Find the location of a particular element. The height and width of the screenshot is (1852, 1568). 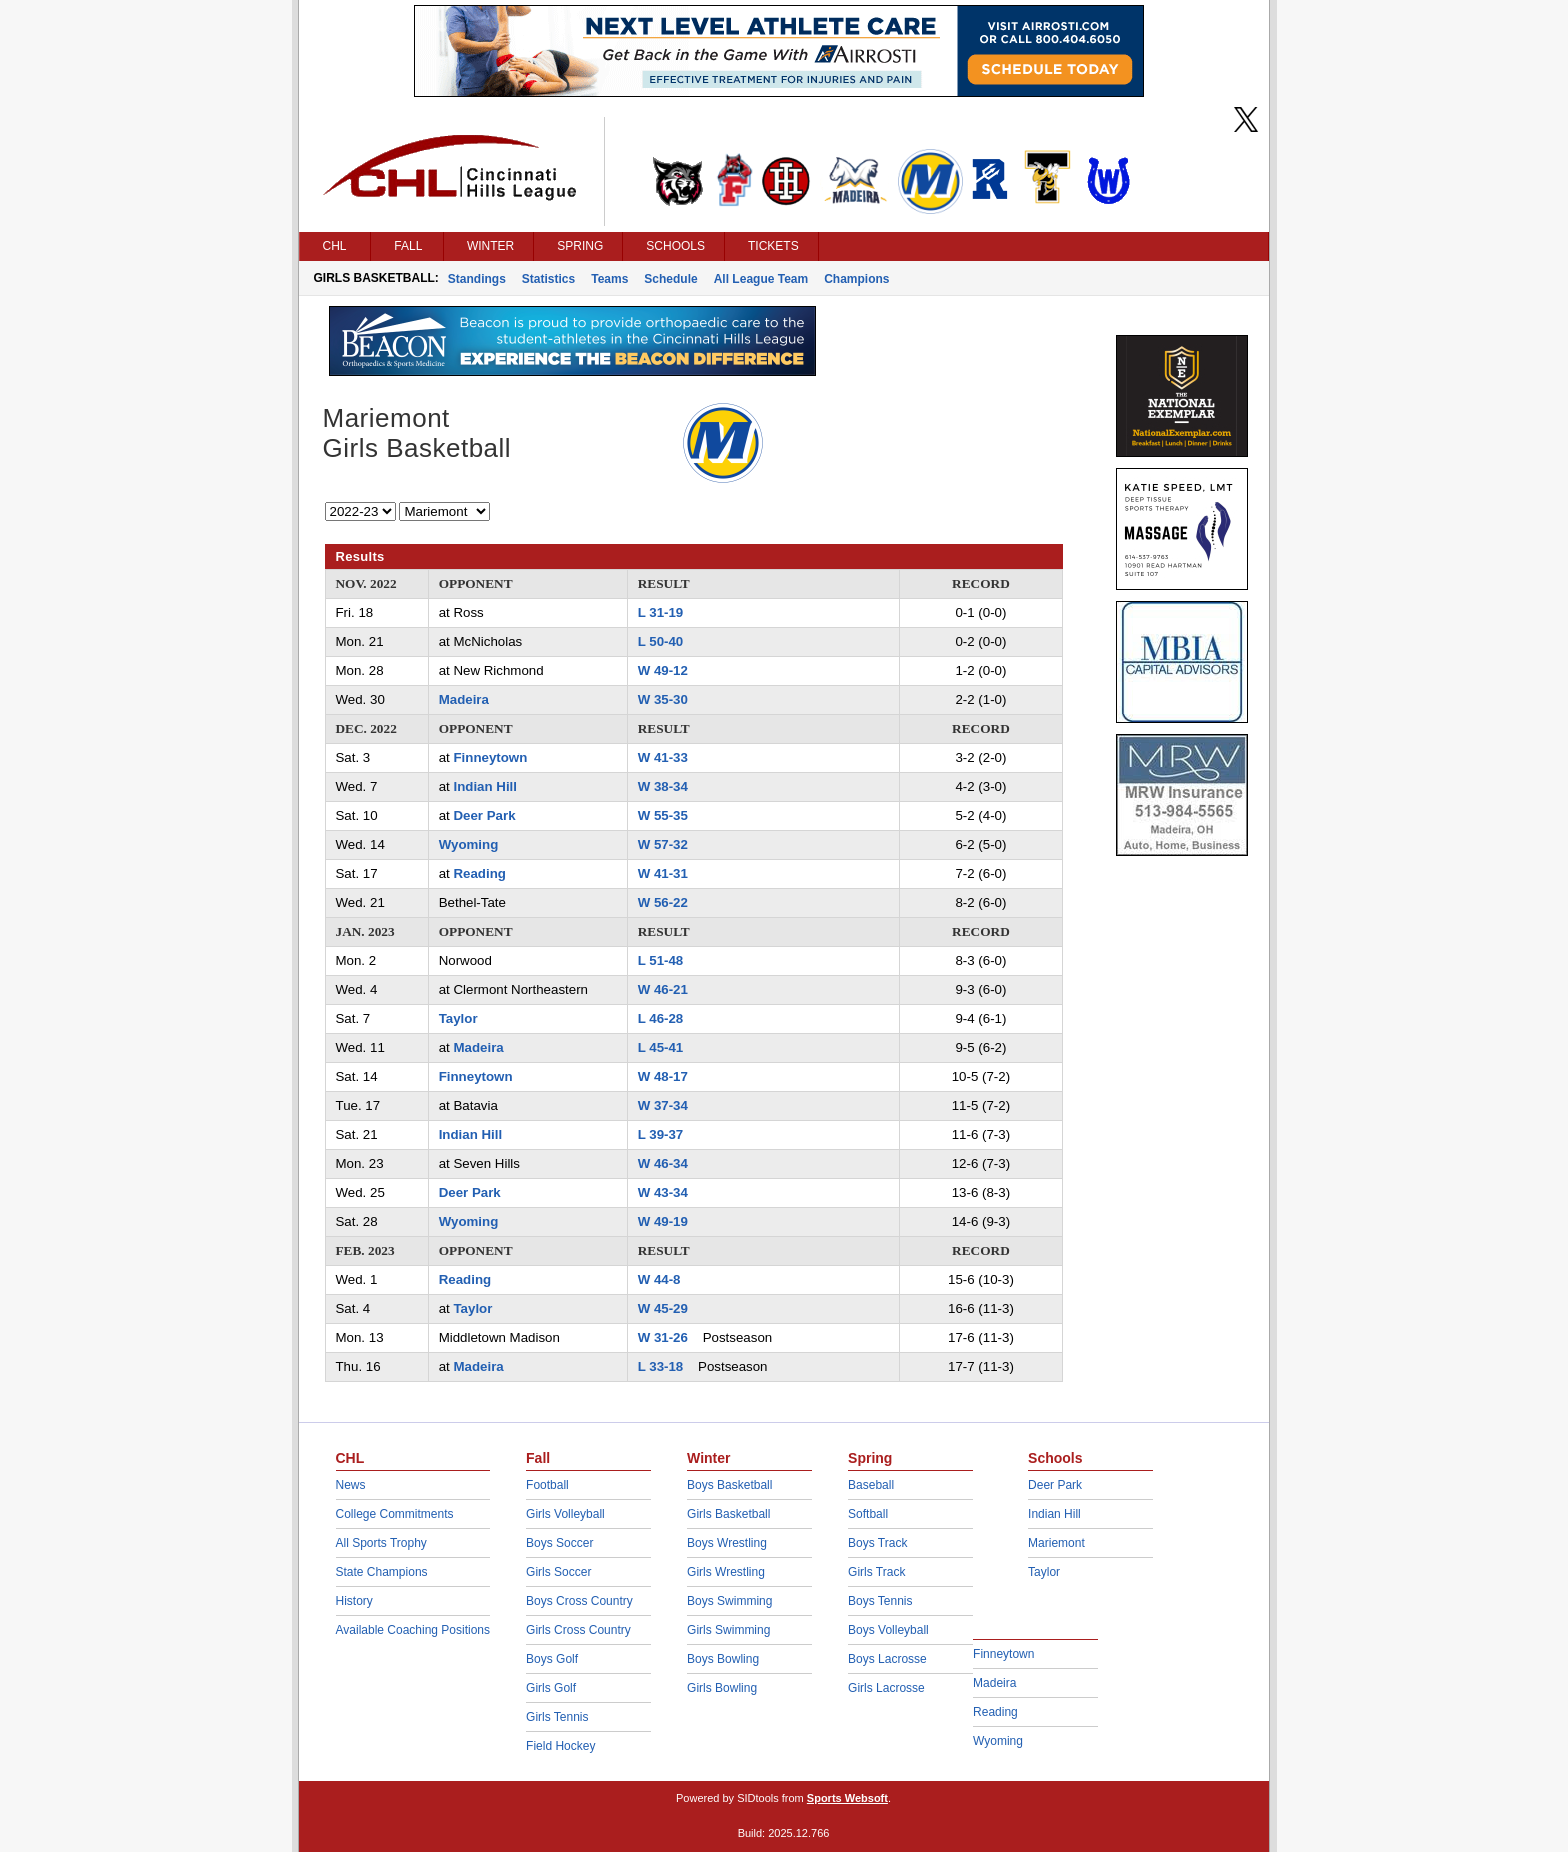

Boys Track is located at coordinates (877, 1543).